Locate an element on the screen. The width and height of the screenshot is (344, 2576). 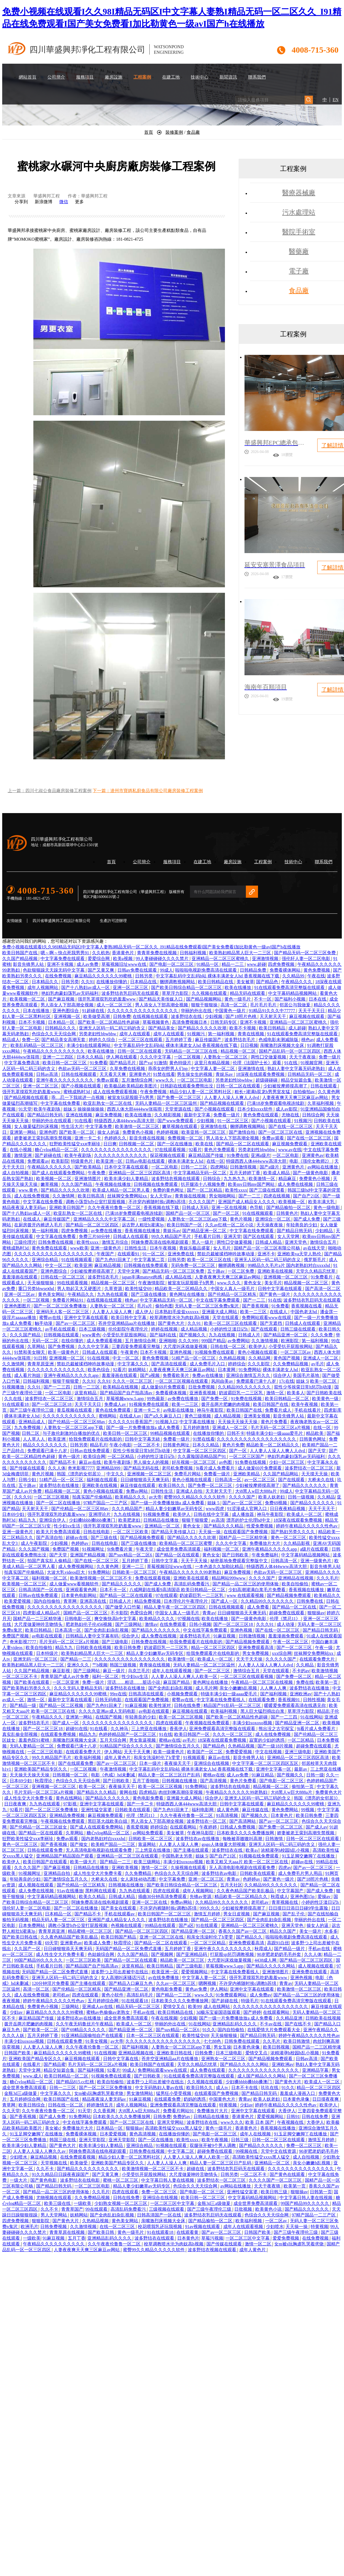
狠狠操av is located at coordinates (316, 1612).